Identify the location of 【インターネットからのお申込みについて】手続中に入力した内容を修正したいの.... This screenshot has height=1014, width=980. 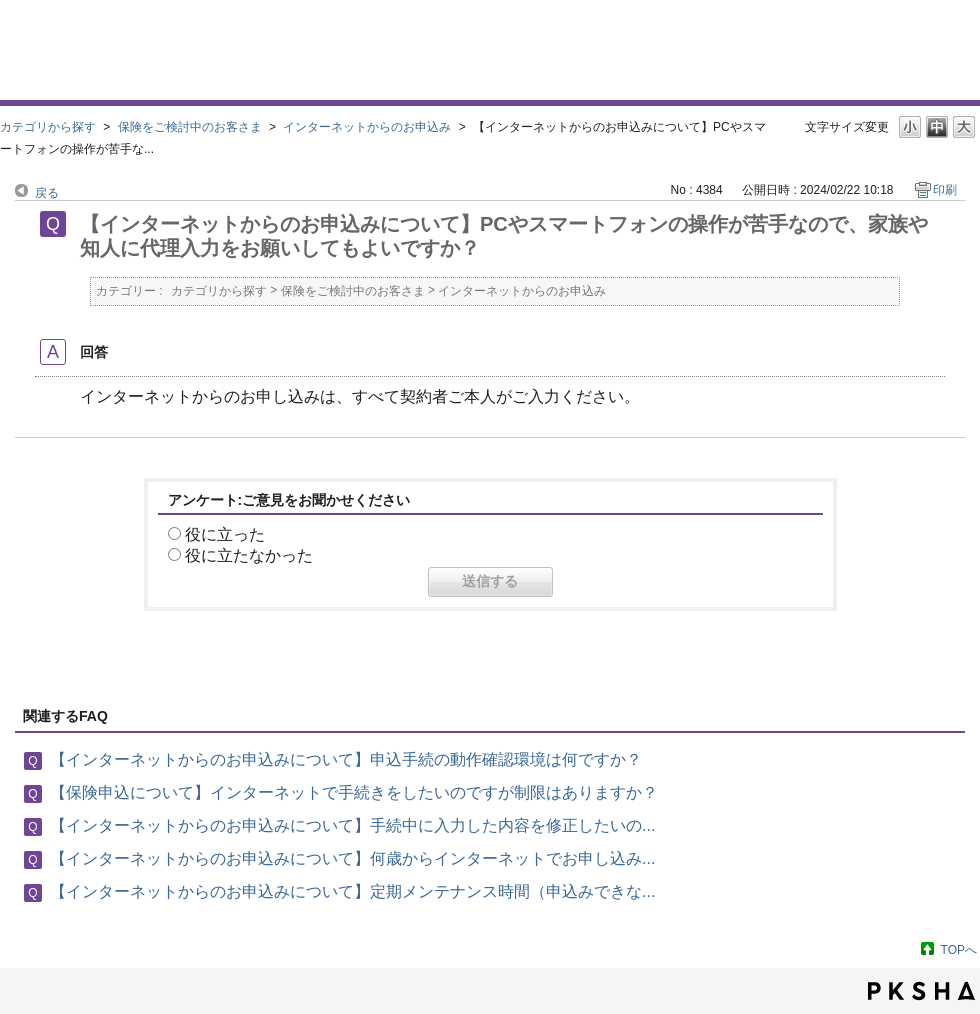
(352, 825).